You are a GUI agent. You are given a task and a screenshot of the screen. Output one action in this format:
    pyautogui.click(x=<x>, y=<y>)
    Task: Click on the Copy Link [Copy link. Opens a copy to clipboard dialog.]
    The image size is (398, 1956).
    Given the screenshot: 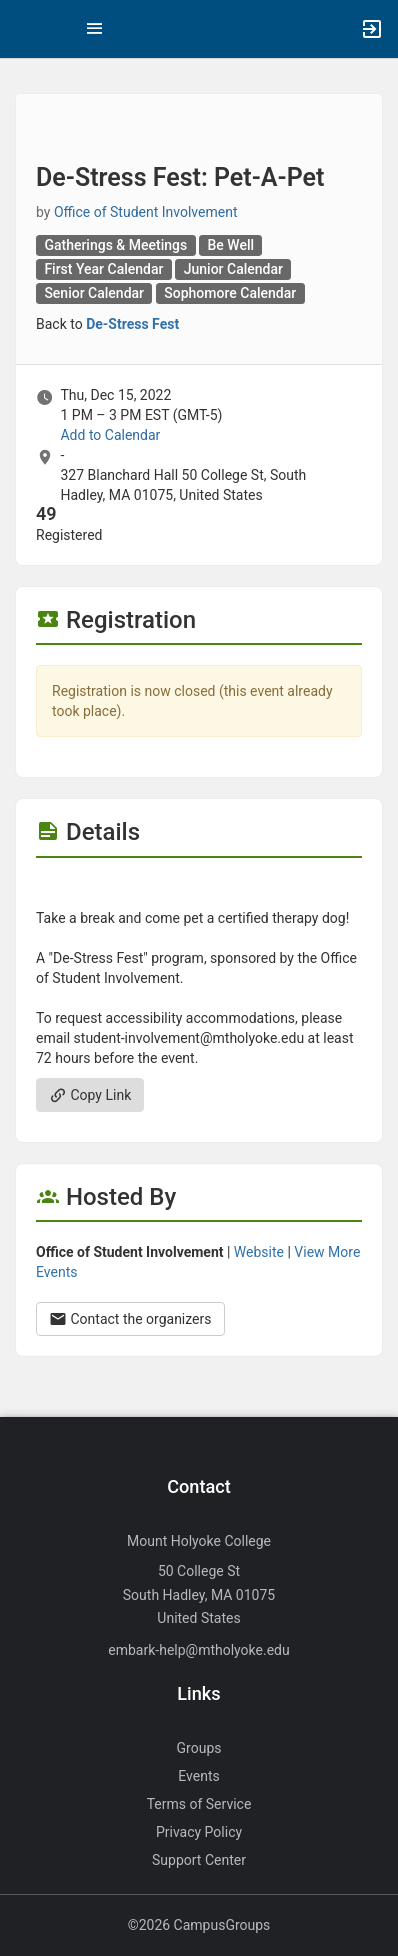 What is the action you would take?
    pyautogui.click(x=90, y=1095)
    